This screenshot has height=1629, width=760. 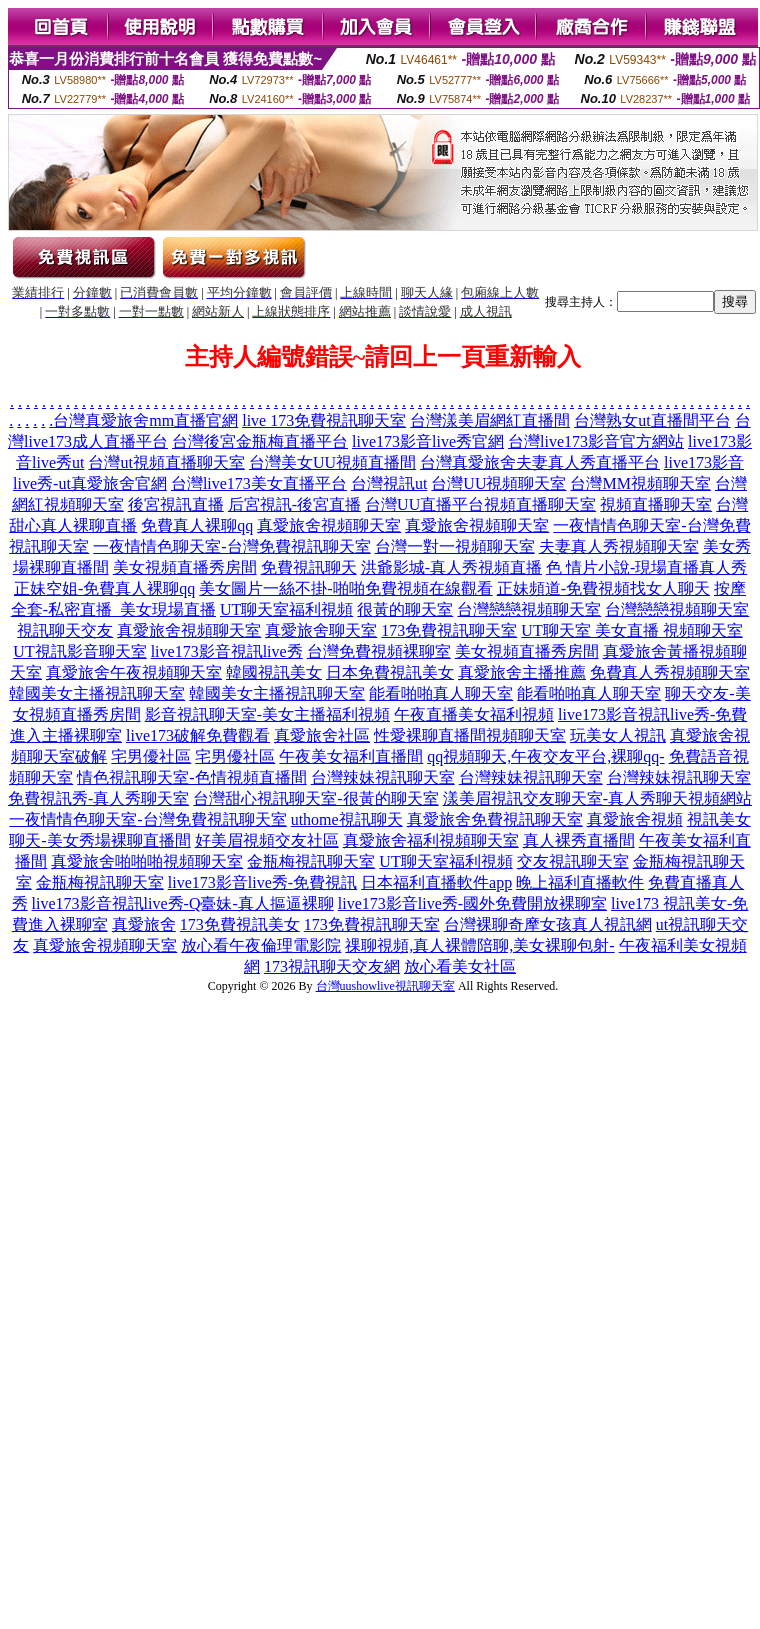 What do you see at coordinates (631, 630) in the screenshot?
I see `UT聊天室 美女直播 視頻聊天室` at bounding box center [631, 630].